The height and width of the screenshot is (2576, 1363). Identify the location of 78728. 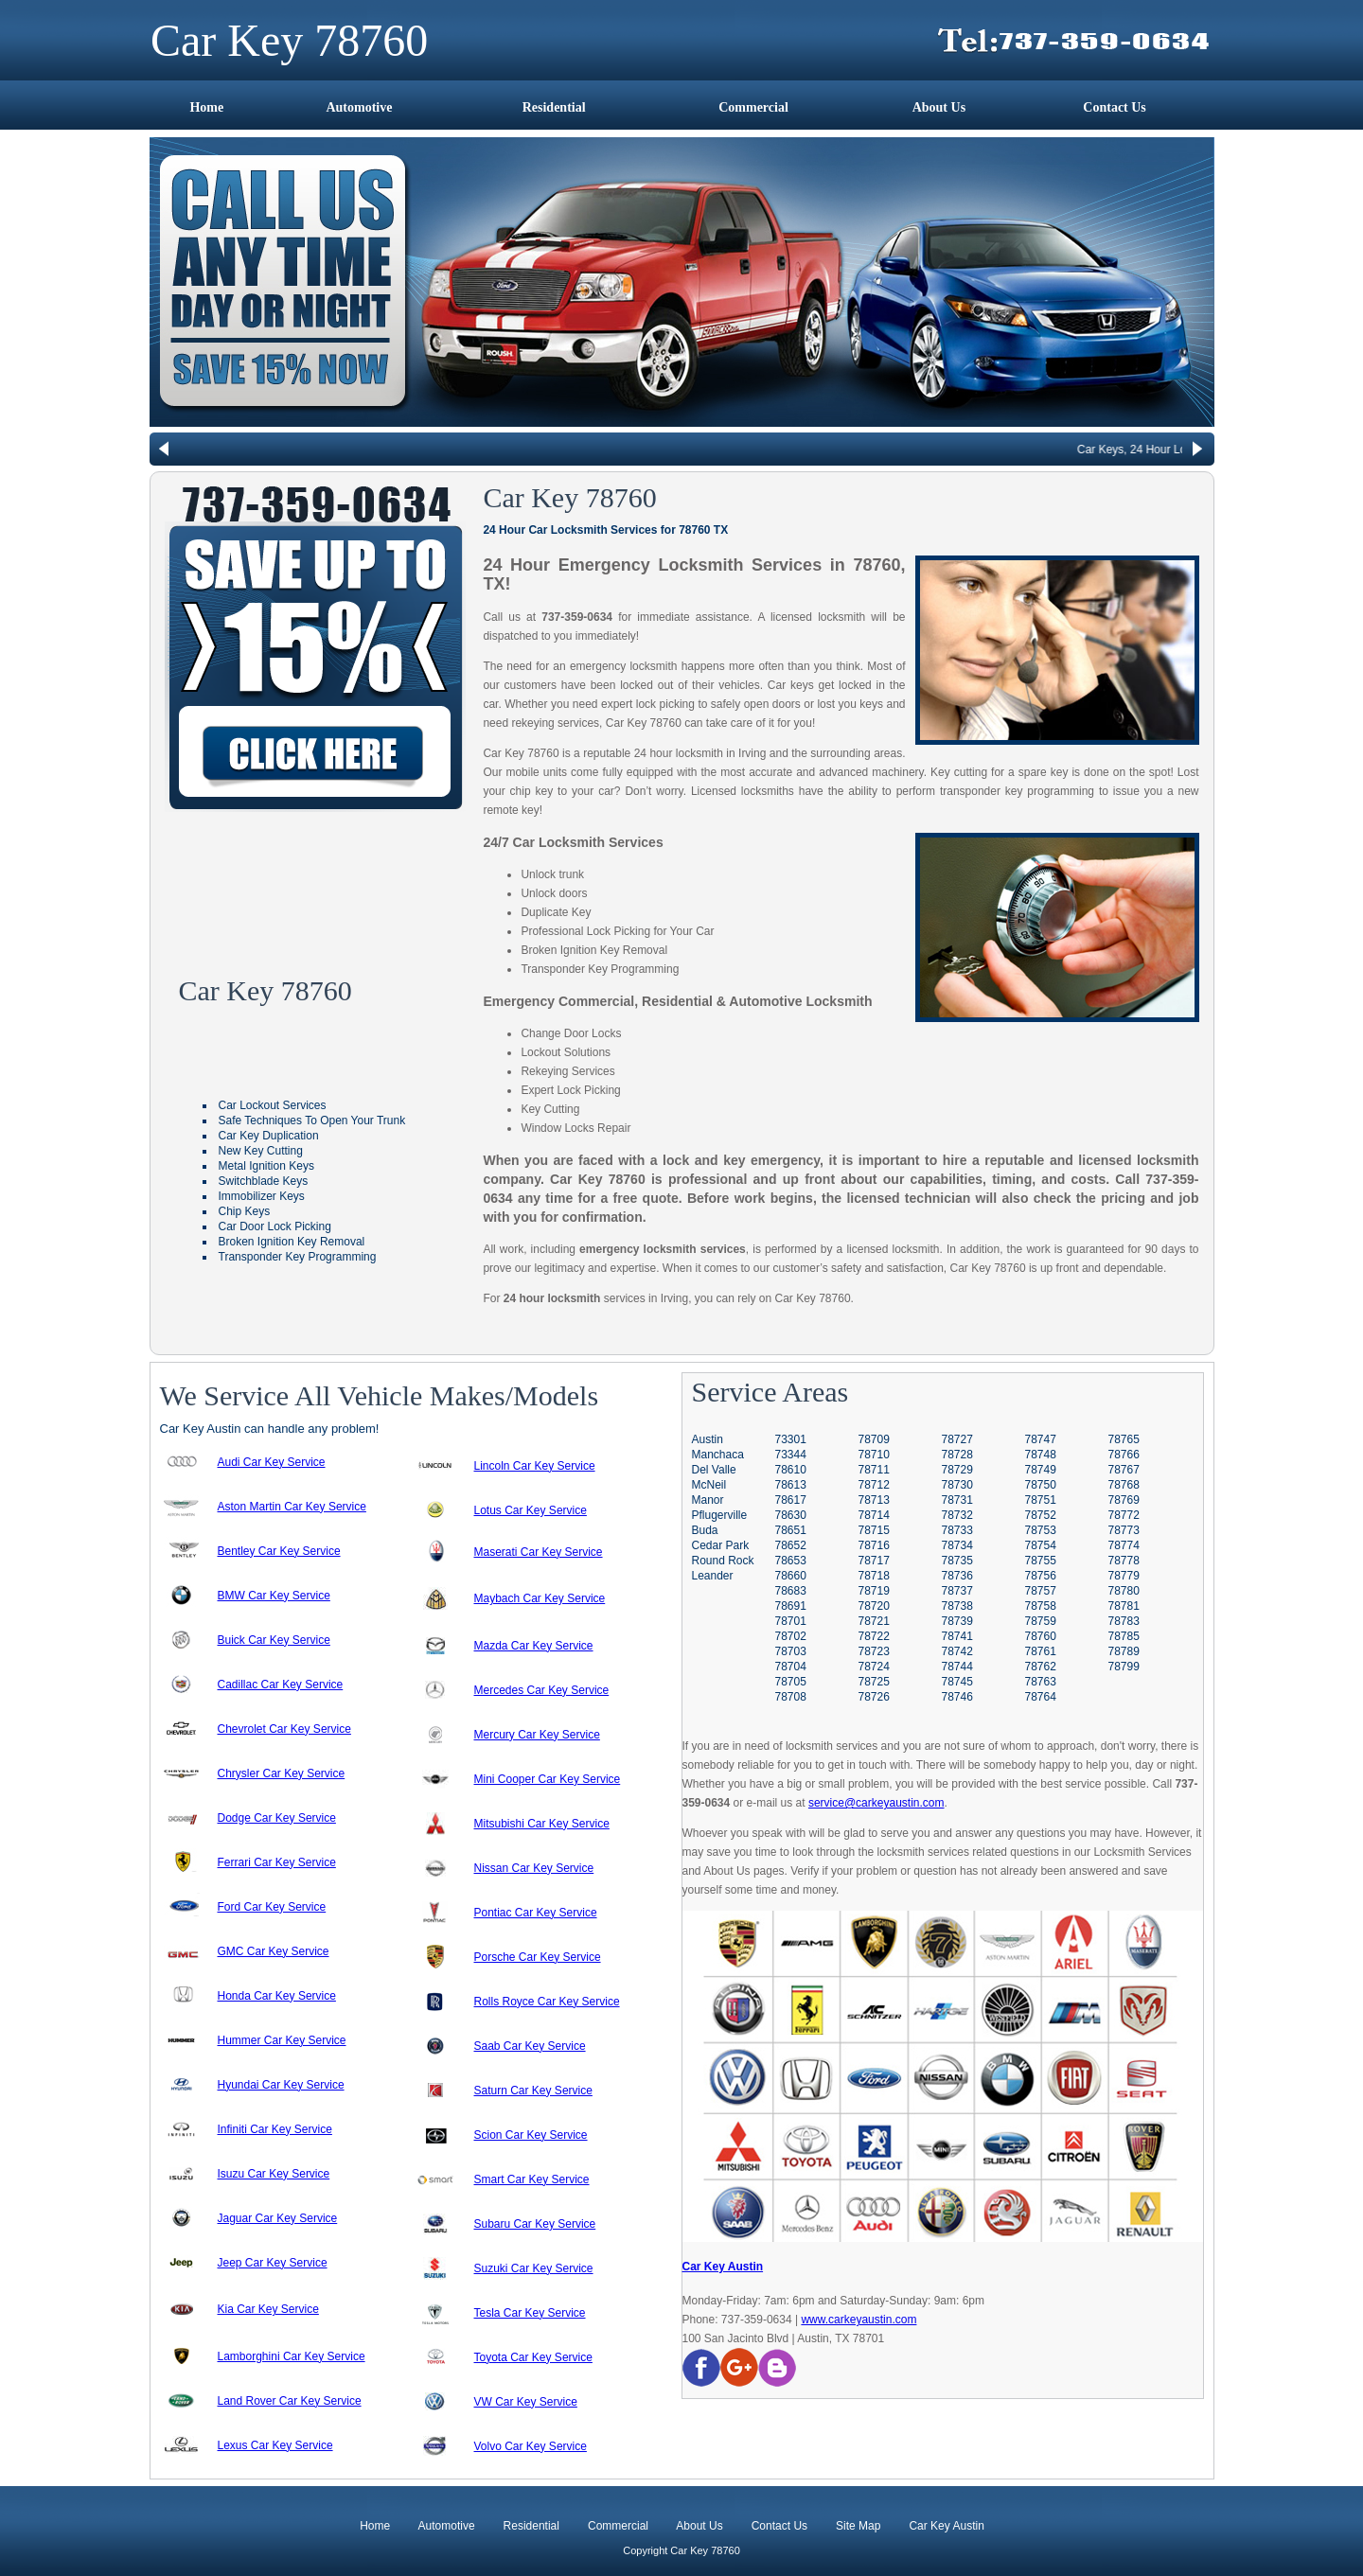
(957, 1454).